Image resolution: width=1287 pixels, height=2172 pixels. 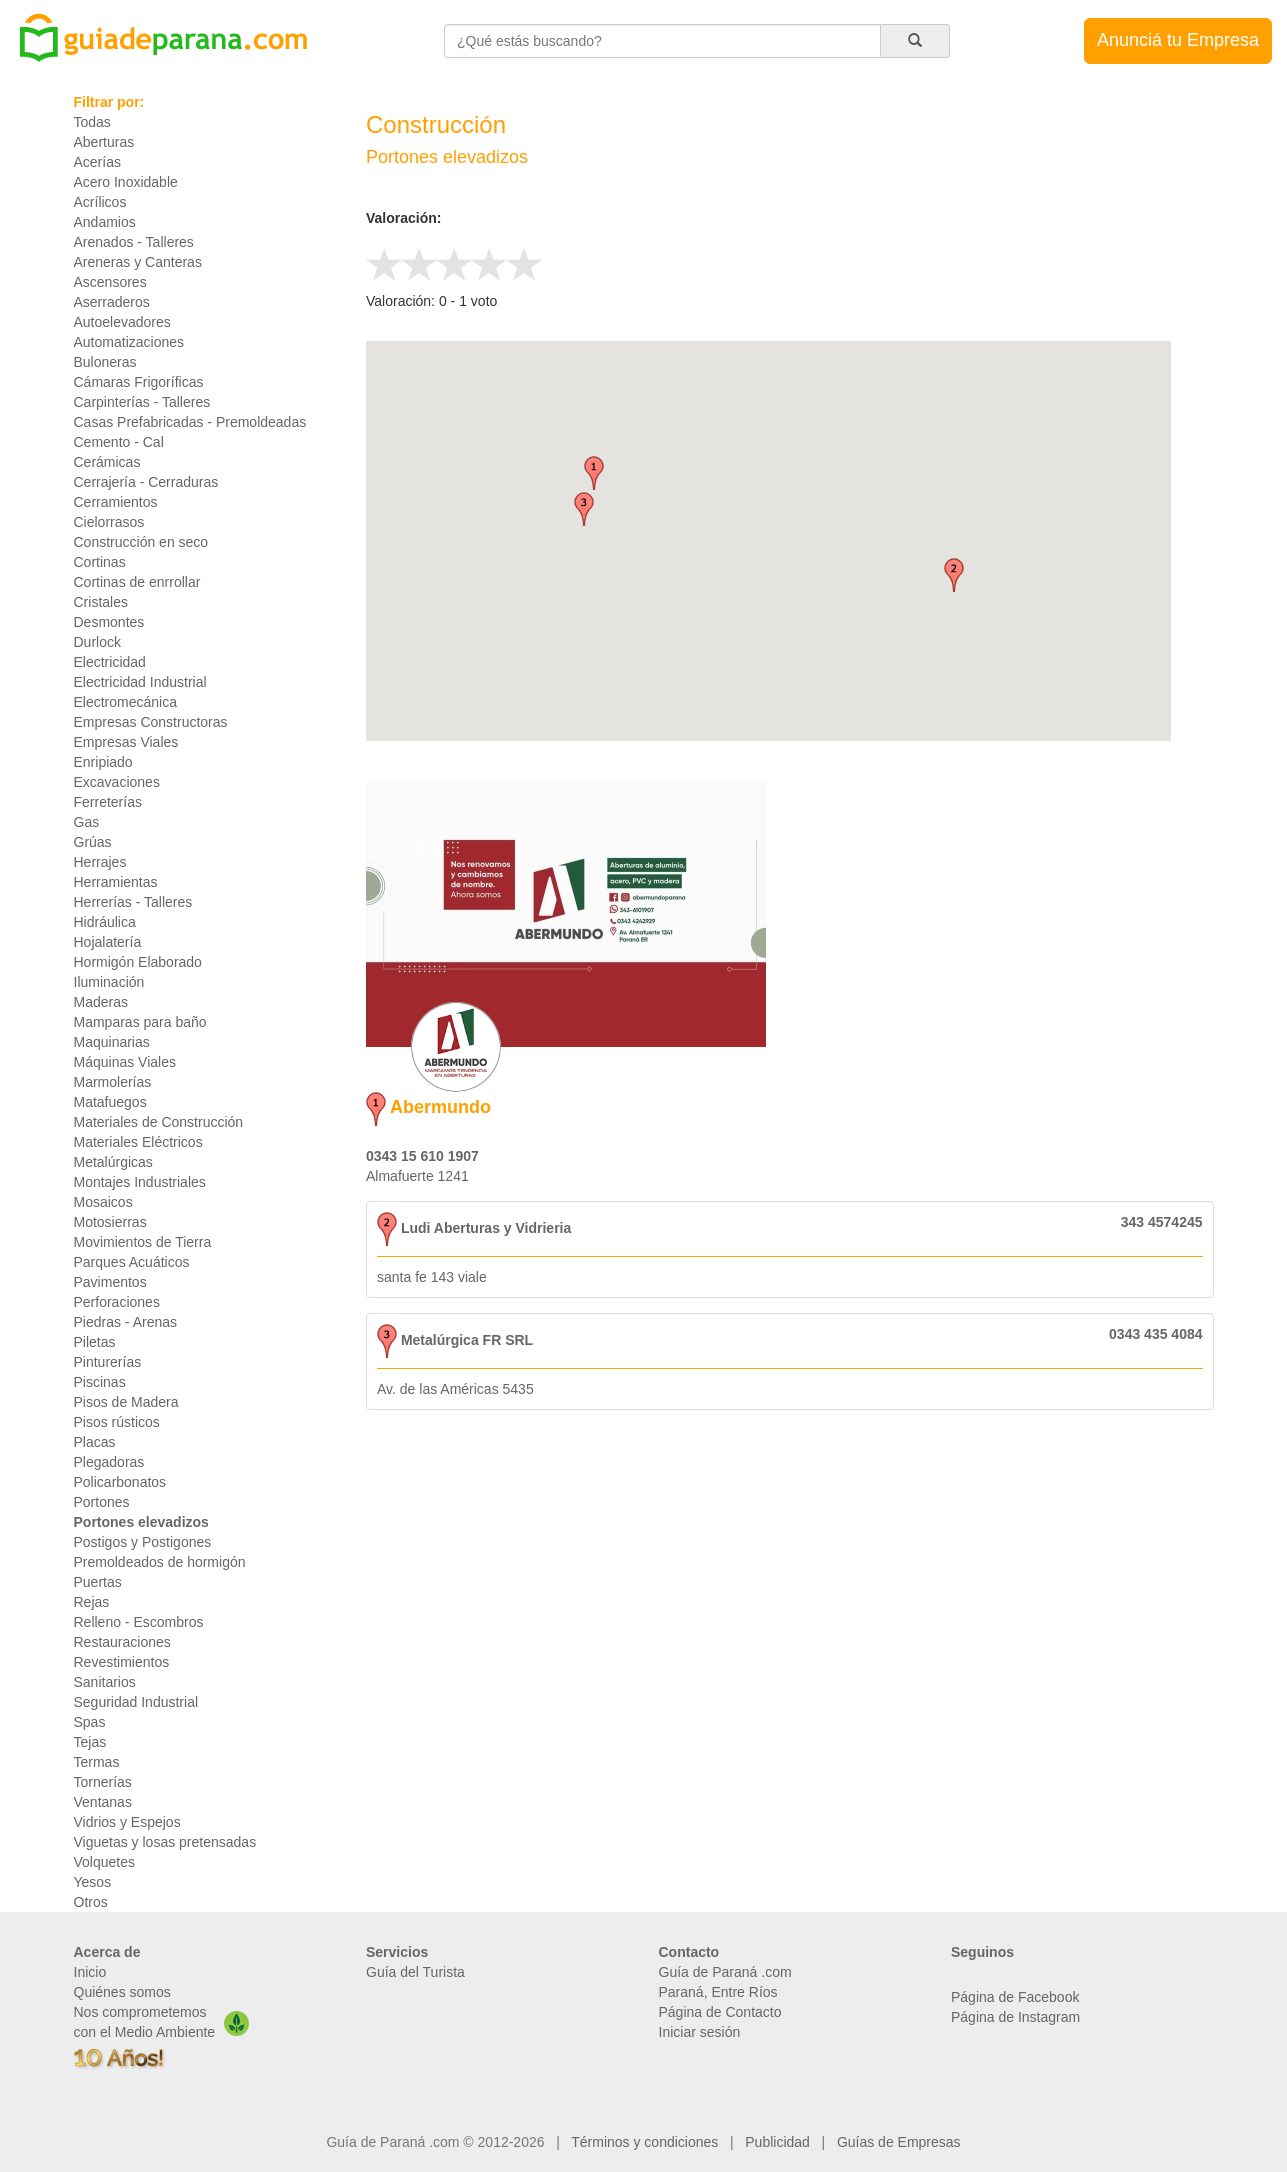 What do you see at coordinates (644, 2142) in the screenshot?
I see `Términos y condiciones` at bounding box center [644, 2142].